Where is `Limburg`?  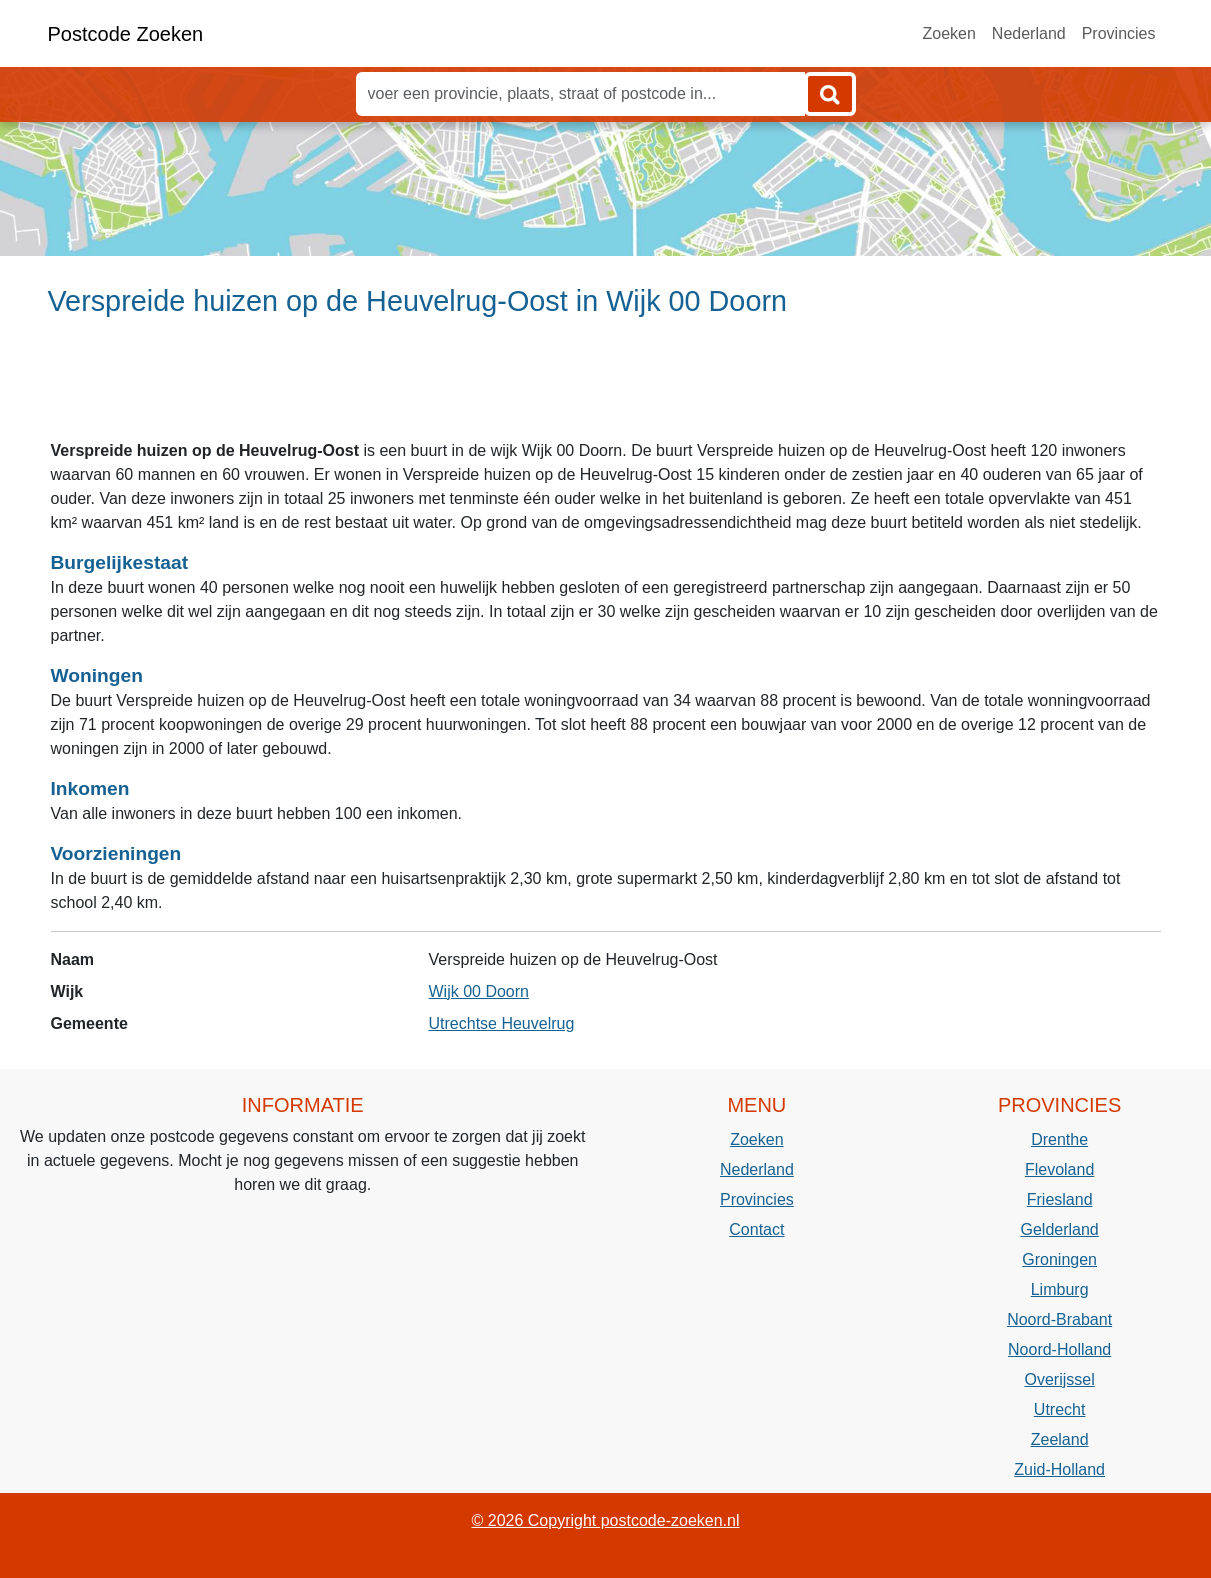 Limburg is located at coordinates (1060, 1289).